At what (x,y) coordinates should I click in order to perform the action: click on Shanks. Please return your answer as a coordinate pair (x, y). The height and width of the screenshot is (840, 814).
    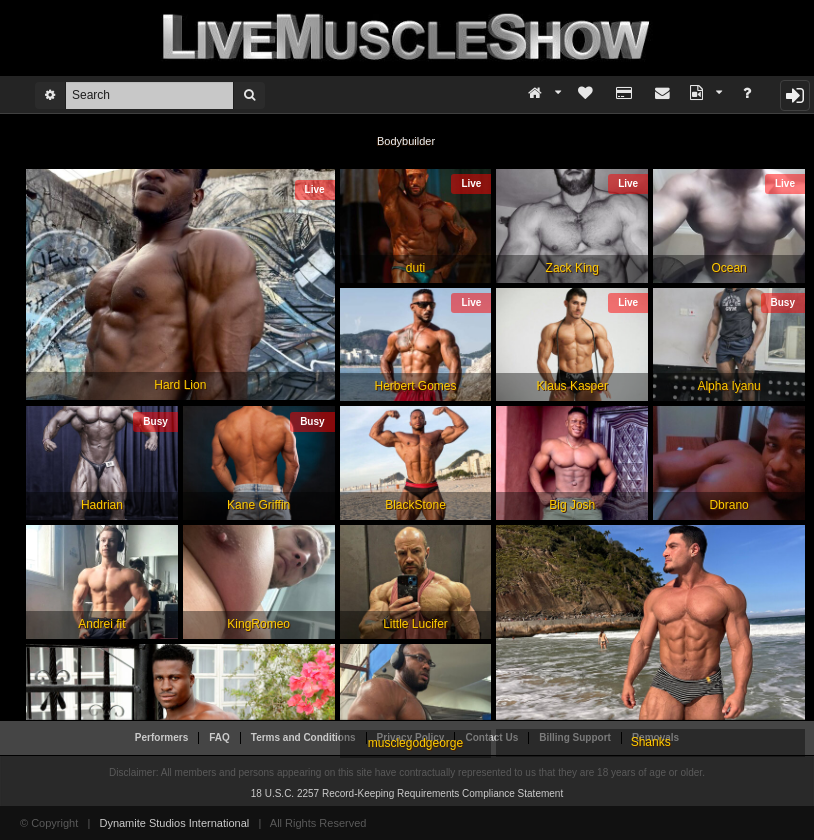
    Looking at the image, I should click on (651, 742).